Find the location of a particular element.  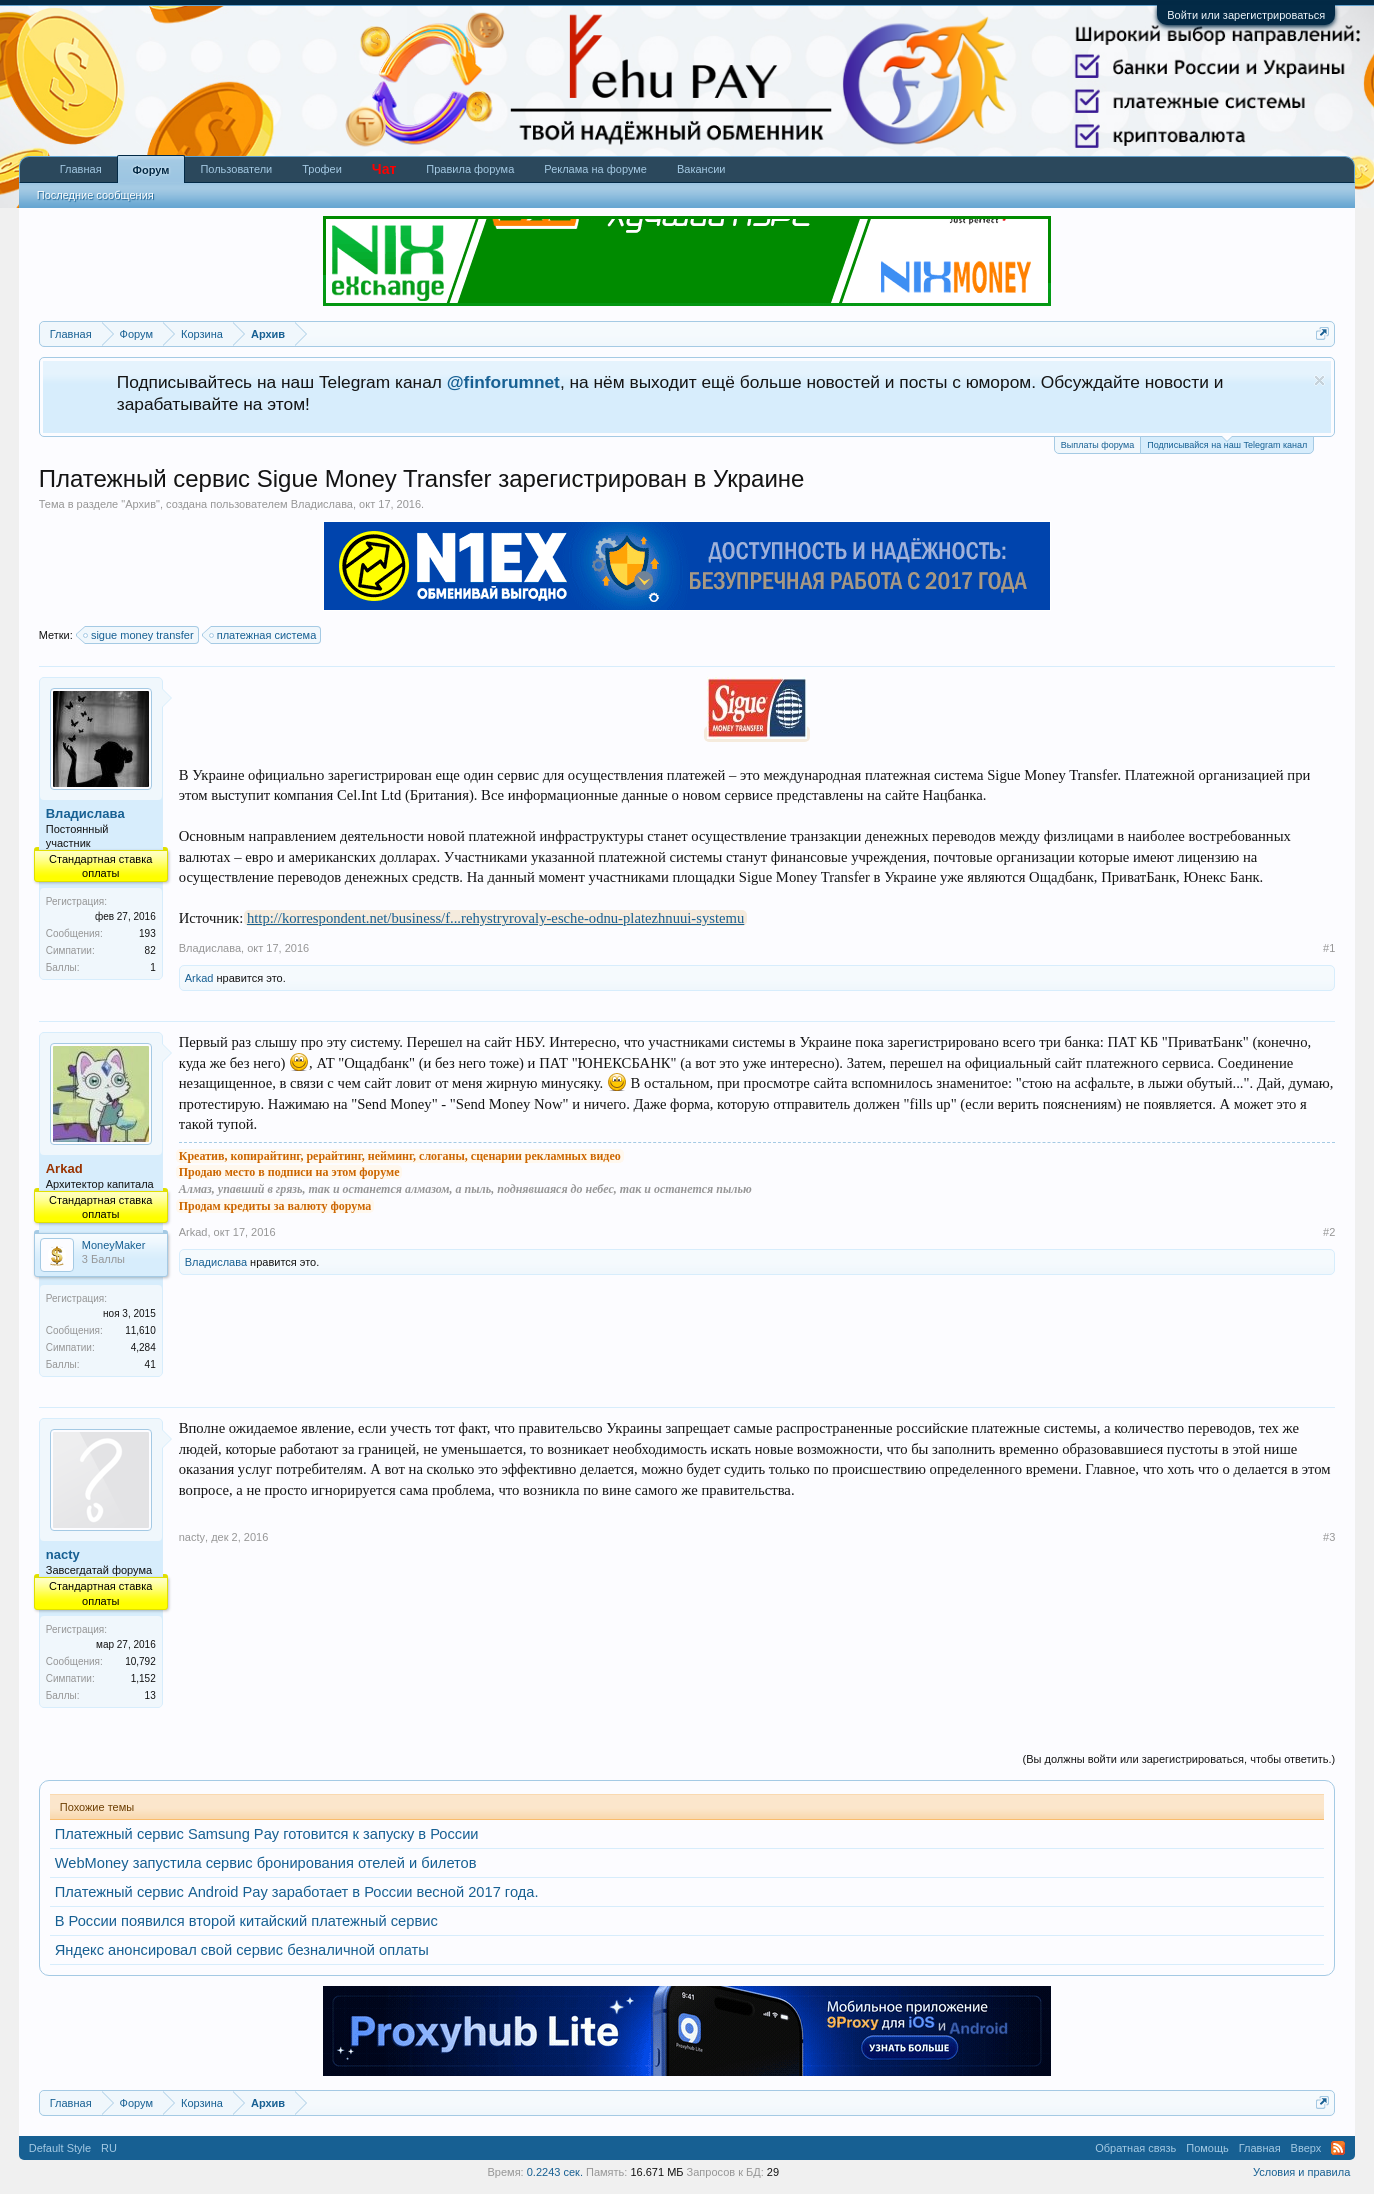

Вакансии is located at coordinates (701, 169).